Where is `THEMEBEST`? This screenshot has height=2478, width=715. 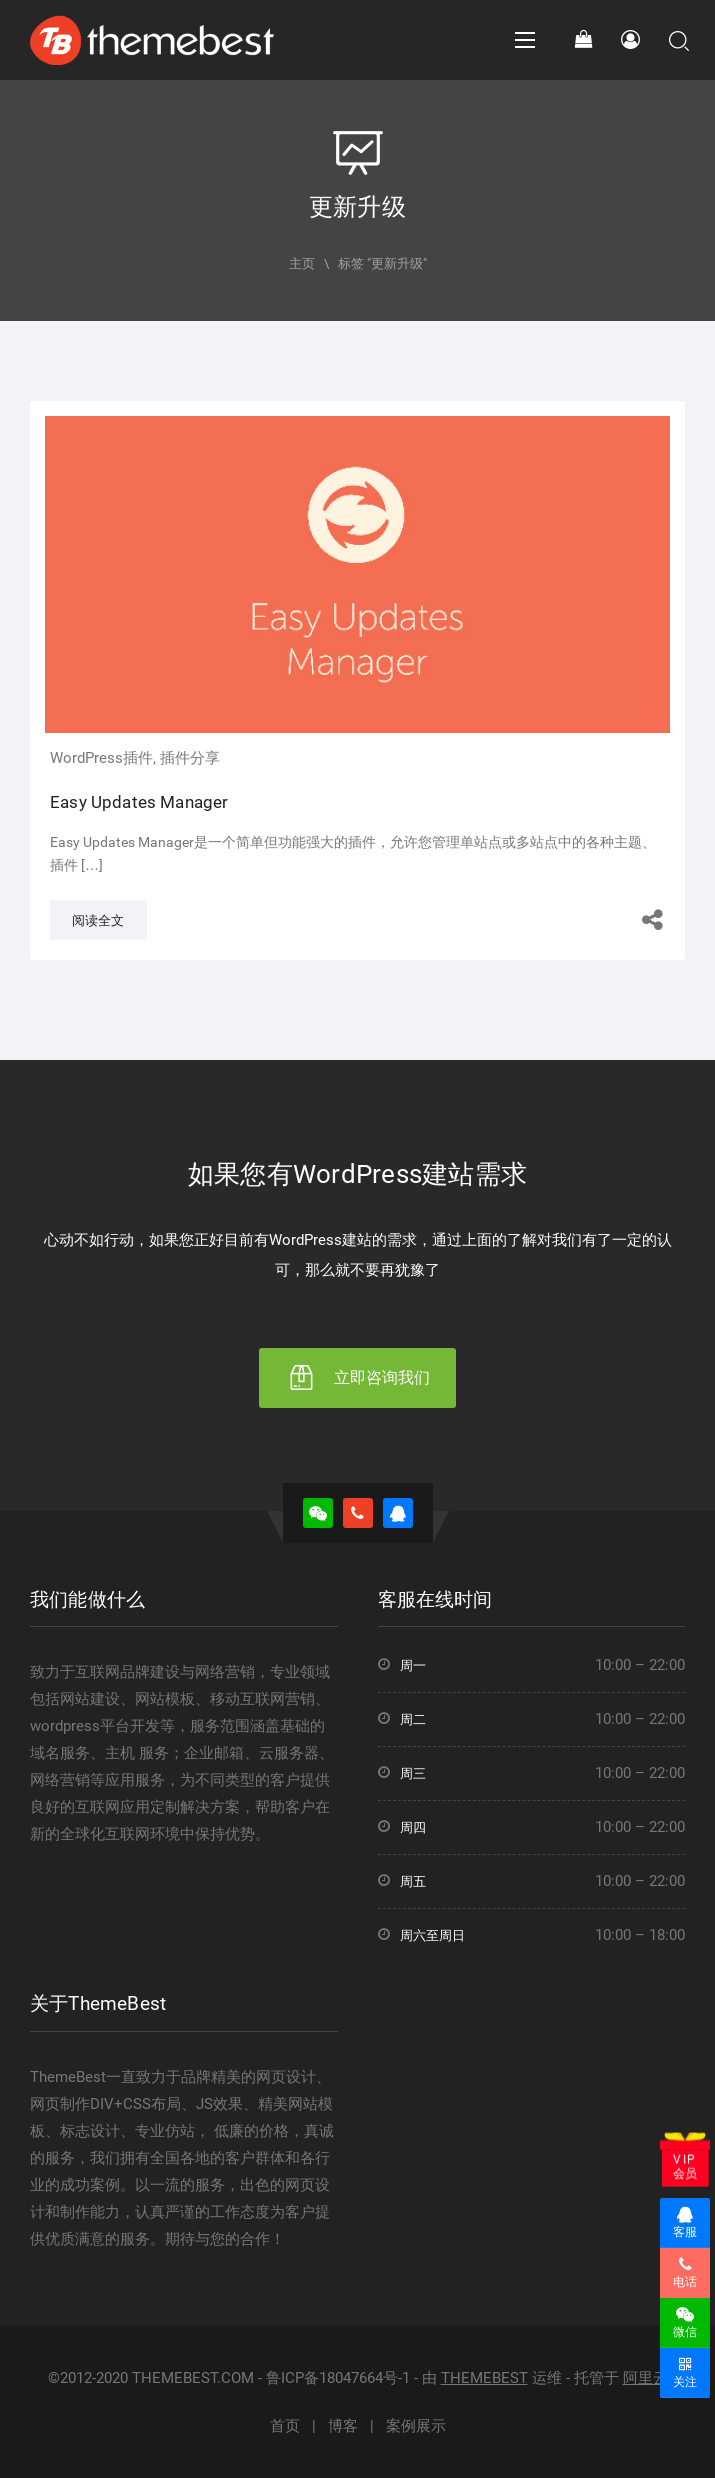 THEMEBEST is located at coordinates (484, 2378).